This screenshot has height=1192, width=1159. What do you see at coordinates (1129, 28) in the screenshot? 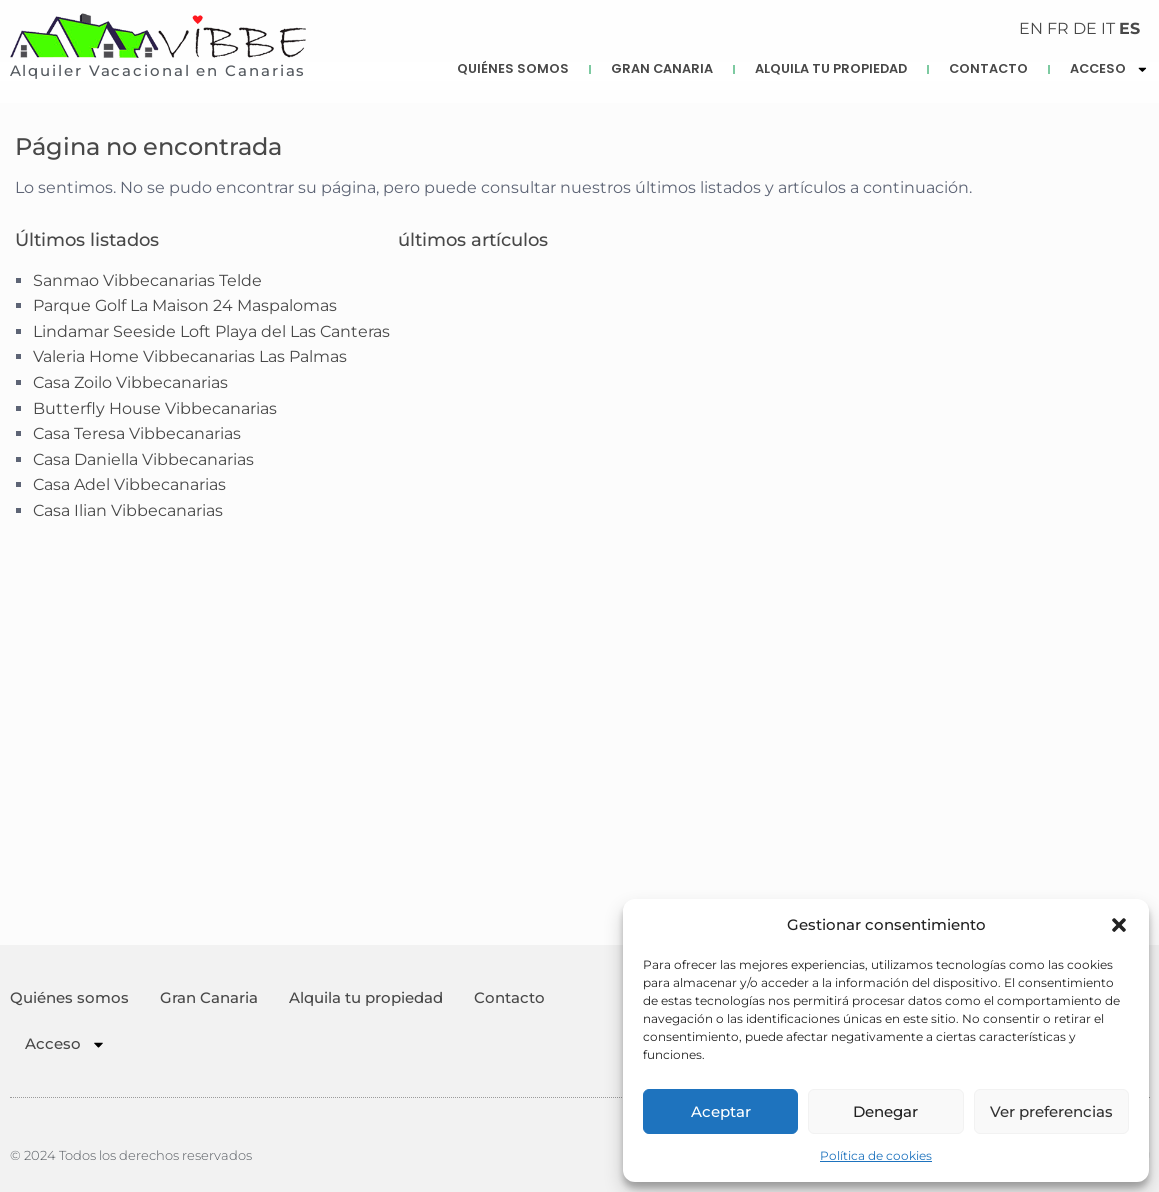
I see `ES` at bounding box center [1129, 28].